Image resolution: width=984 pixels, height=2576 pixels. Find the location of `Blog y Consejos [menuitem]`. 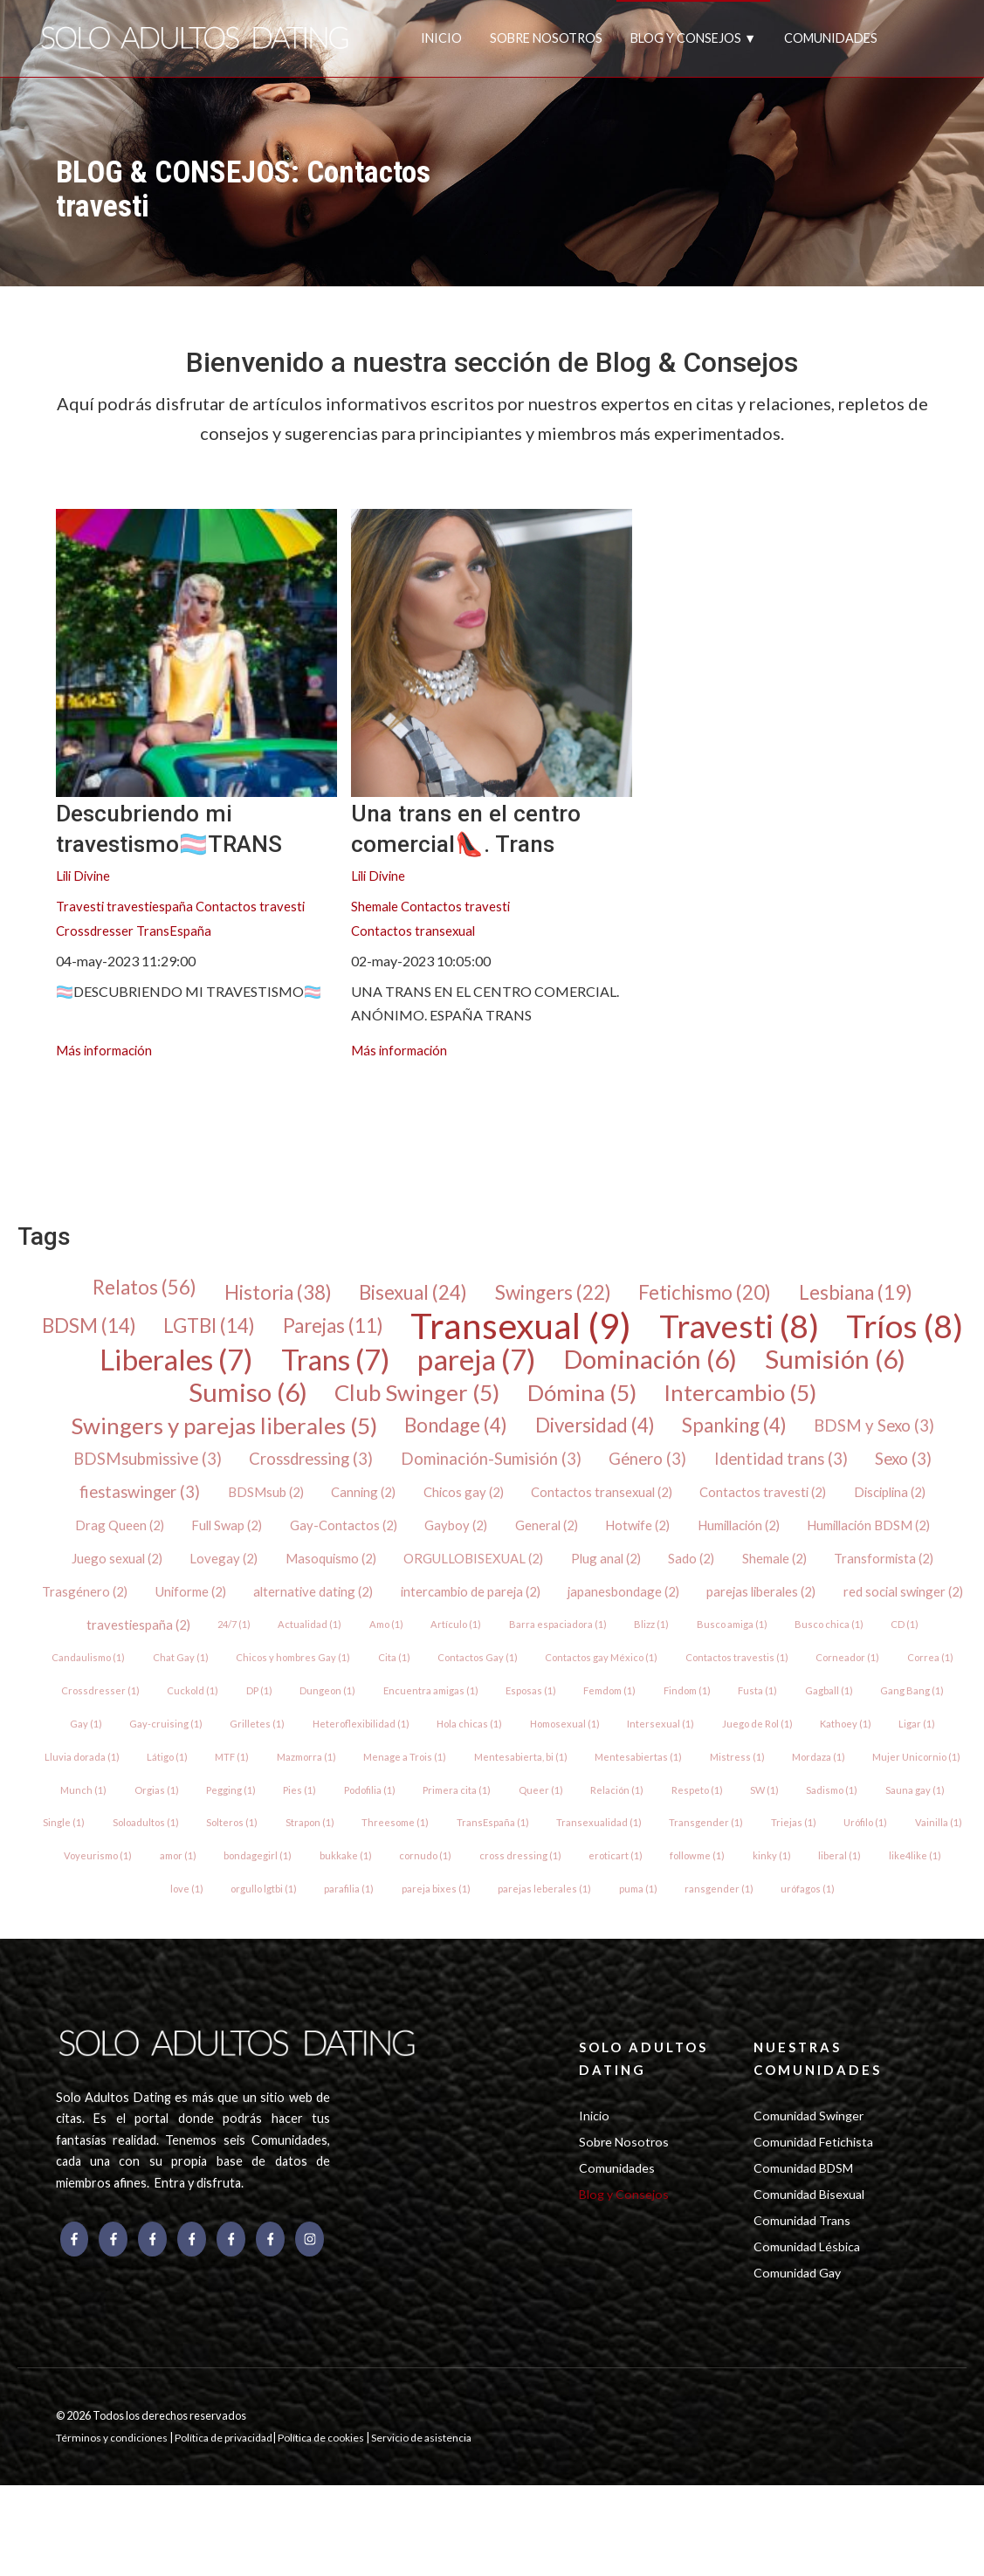

Blog y Consejos [menuitem] is located at coordinates (626, 2277).